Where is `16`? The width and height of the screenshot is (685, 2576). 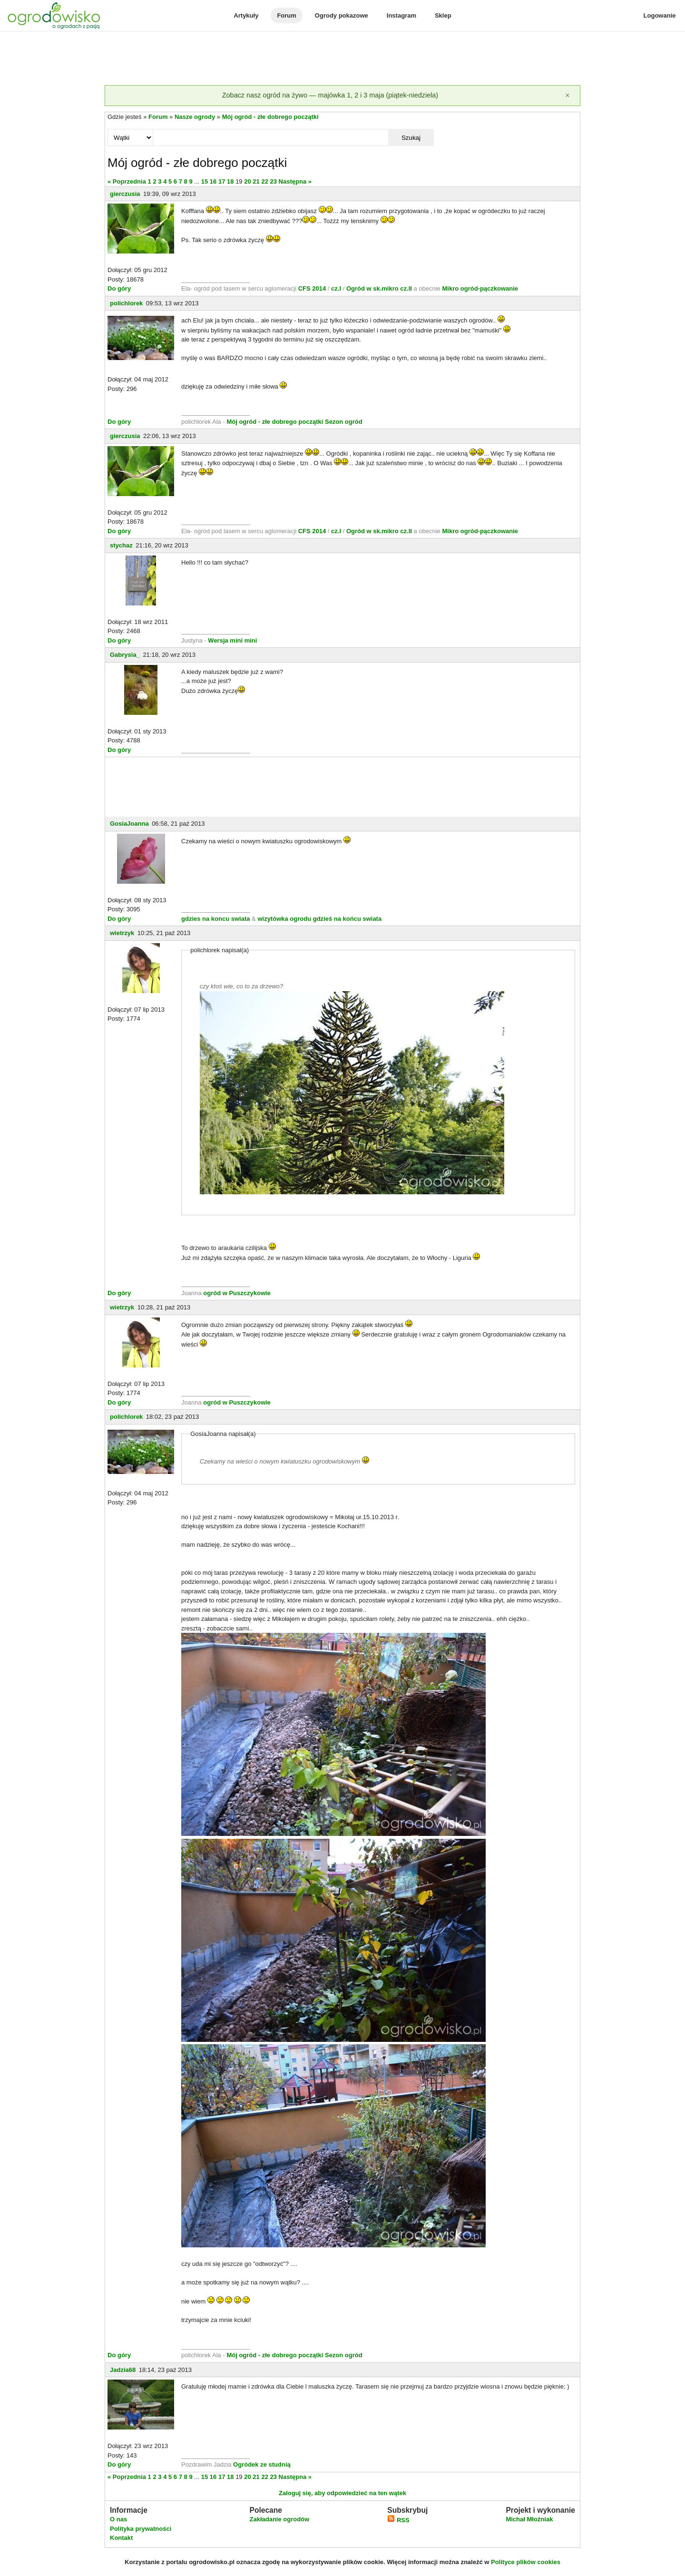 16 is located at coordinates (213, 181).